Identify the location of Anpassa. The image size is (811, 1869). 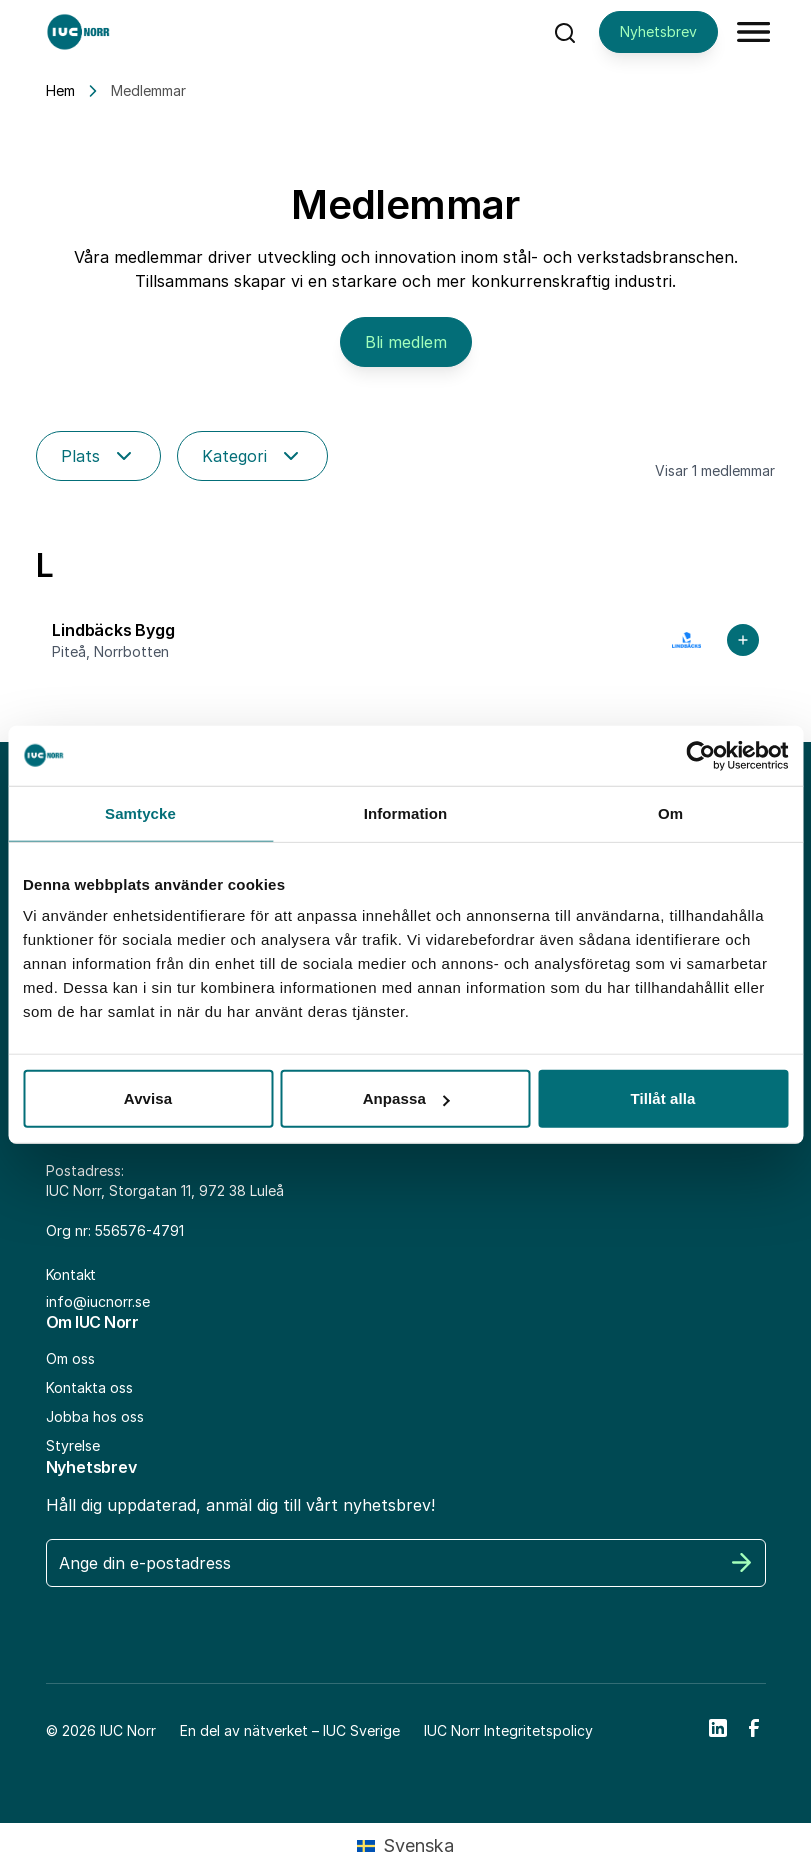
(406, 1098).